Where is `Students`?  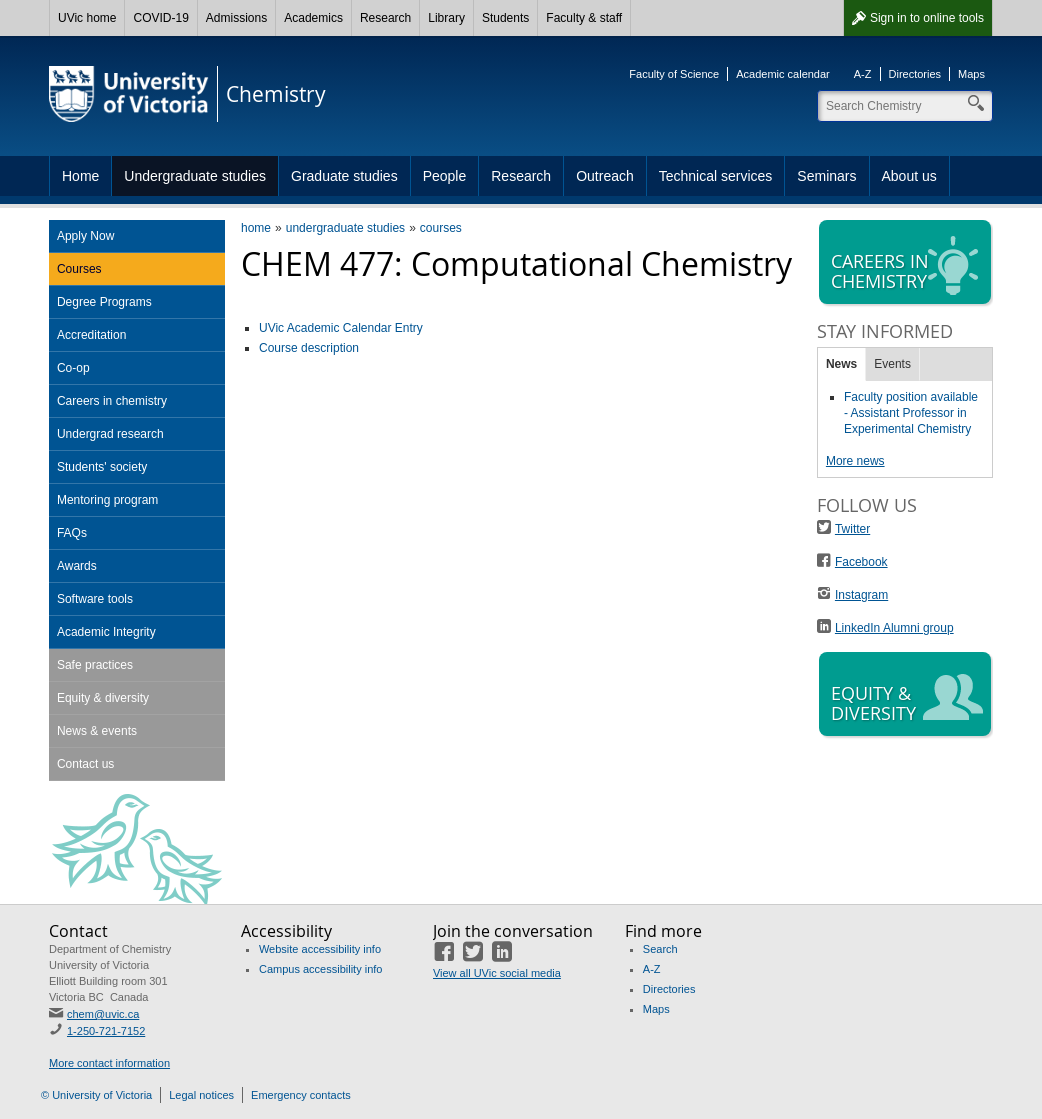 Students is located at coordinates (505, 18).